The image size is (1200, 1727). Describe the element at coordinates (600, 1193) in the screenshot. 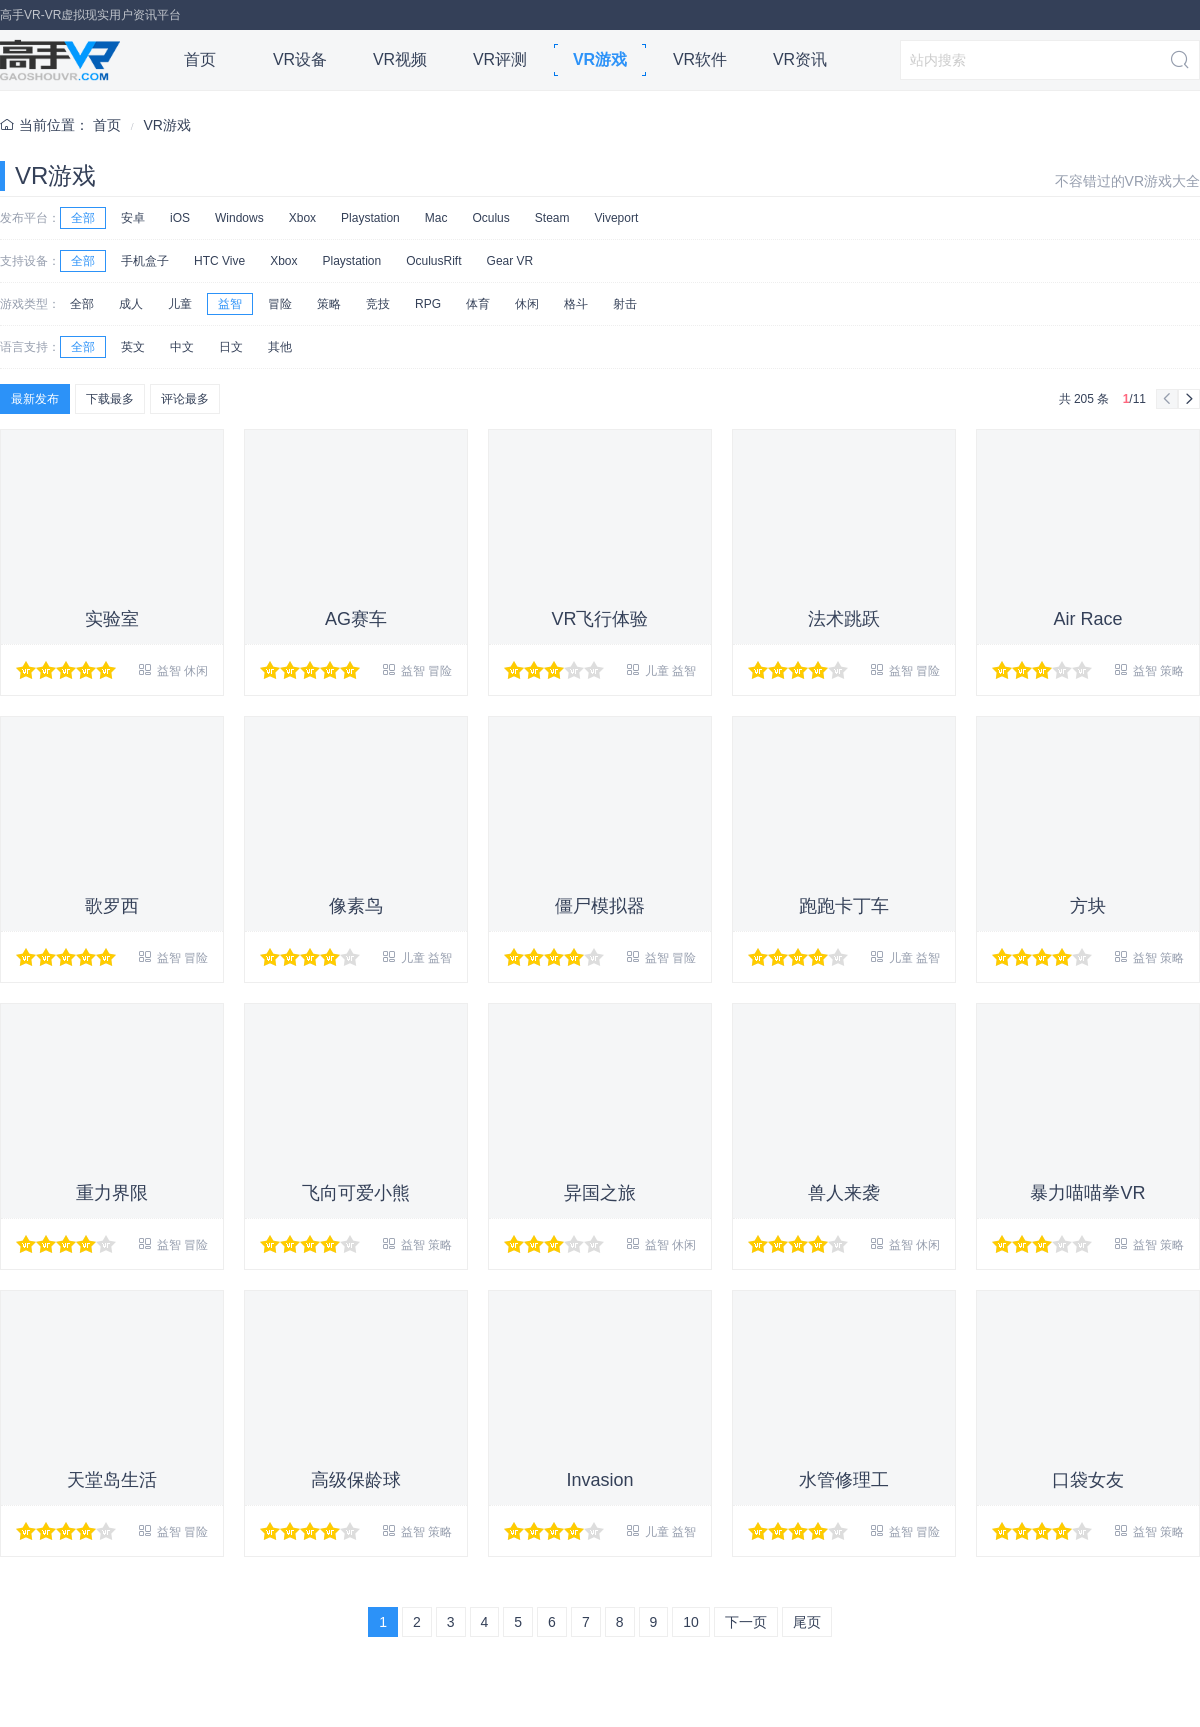

I see `异国之旅` at that location.